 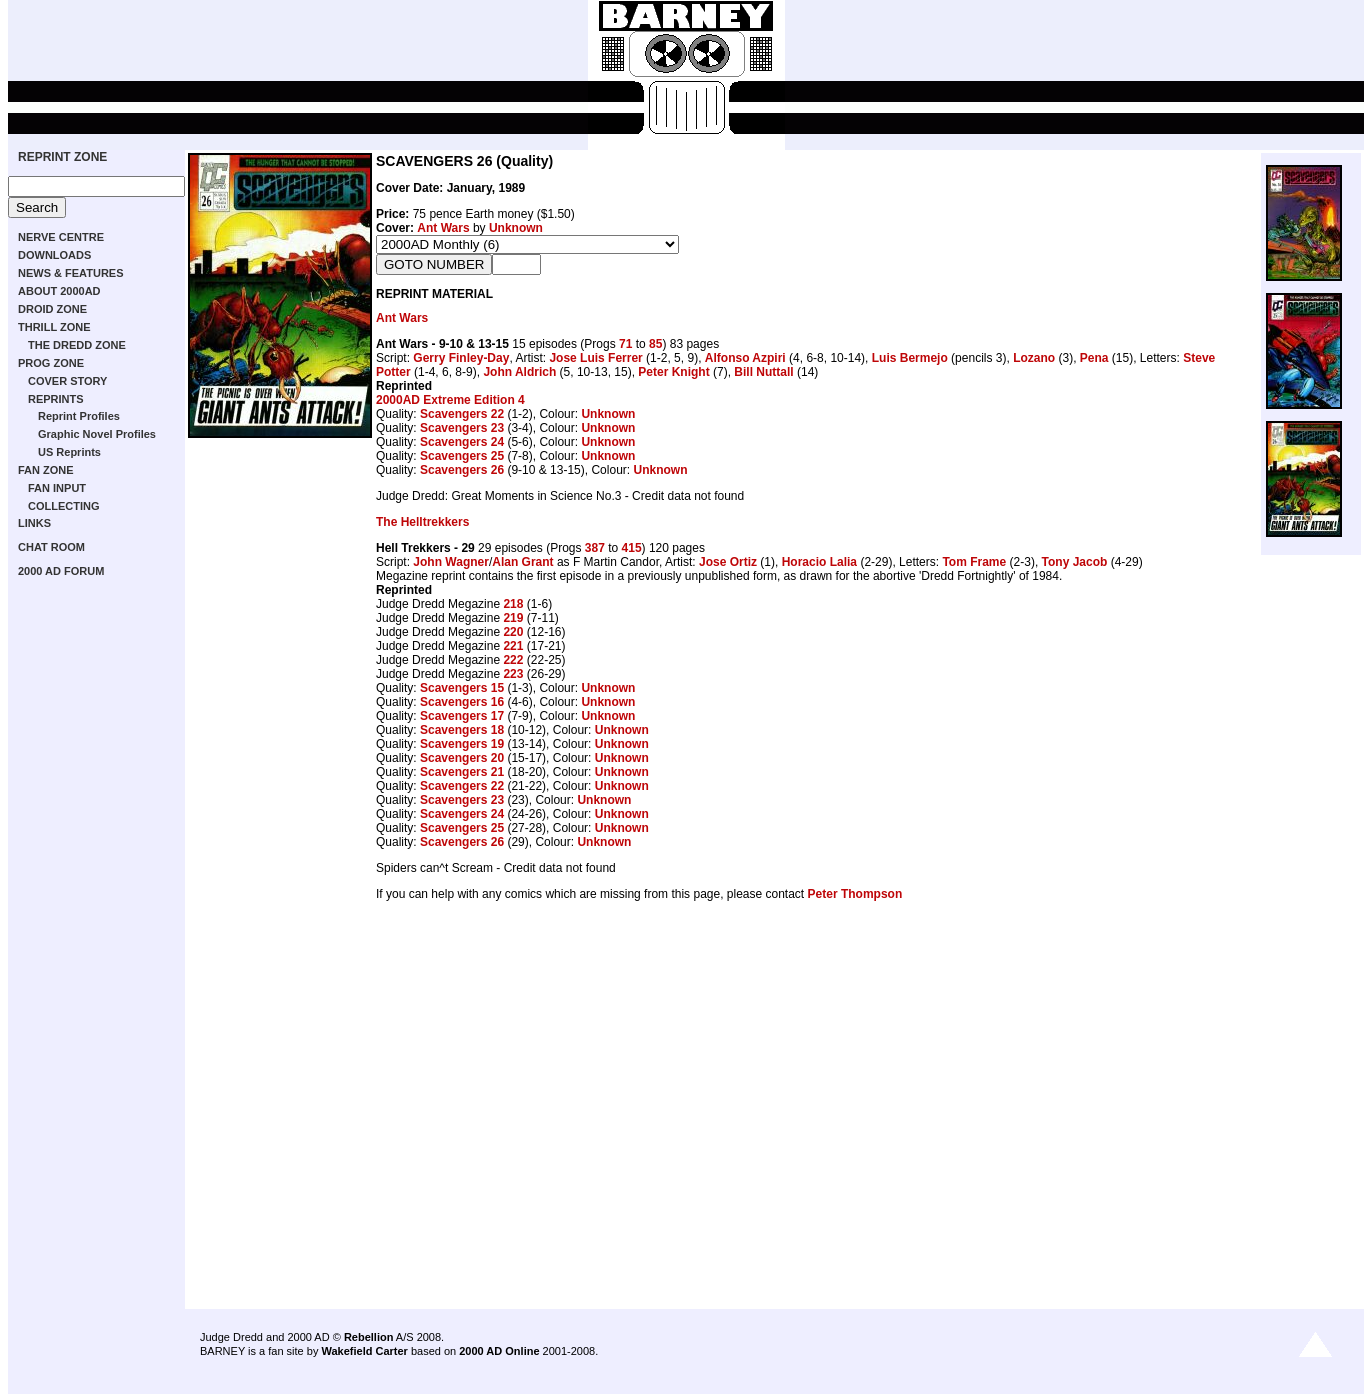 What do you see at coordinates (54, 327) in the screenshot?
I see `THRILL ZONE` at bounding box center [54, 327].